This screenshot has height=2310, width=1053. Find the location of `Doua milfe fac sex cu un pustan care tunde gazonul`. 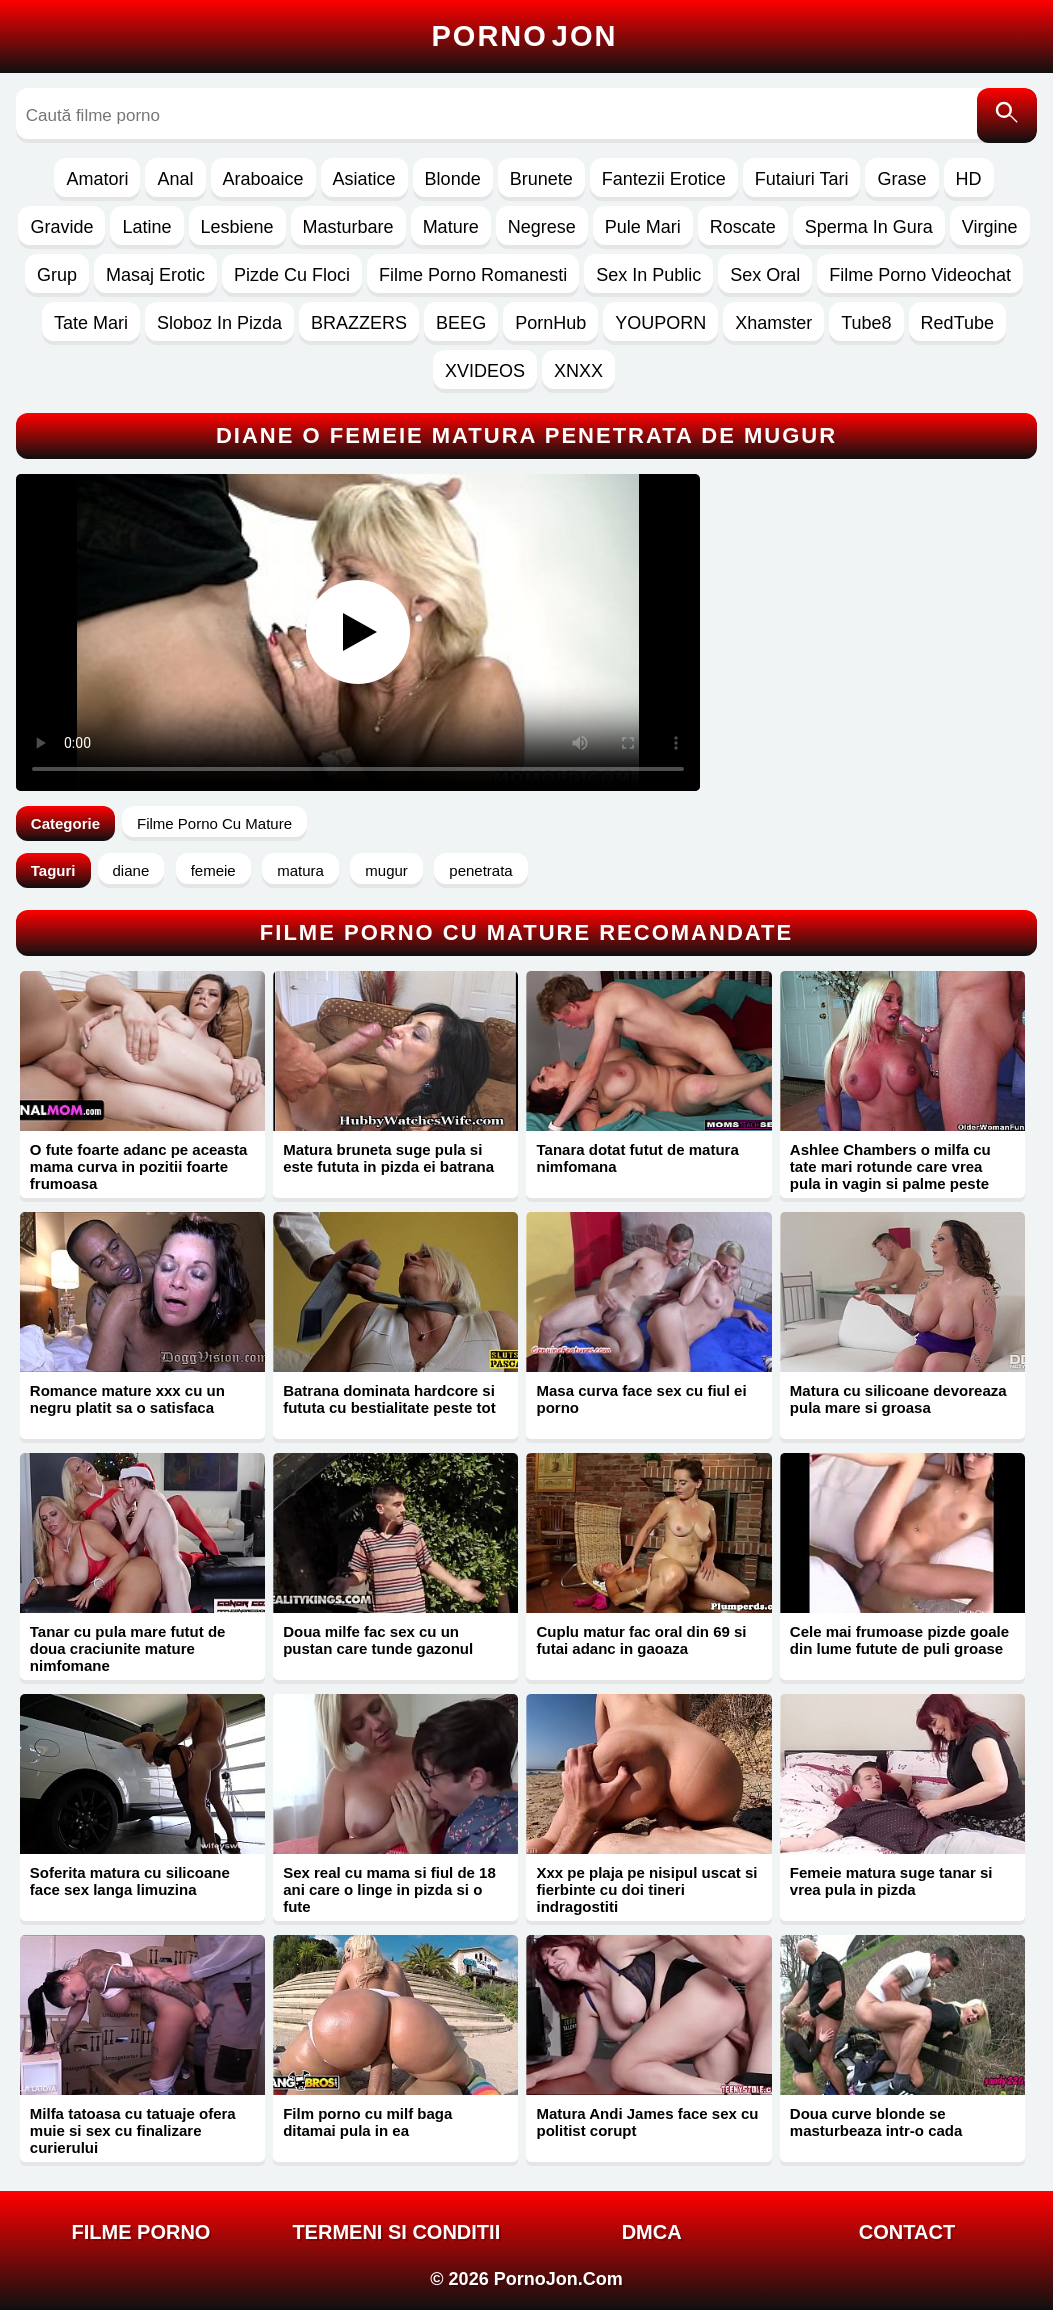

Doua milfe fac sex cu un pustan care tunde gazonul is located at coordinates (378, 1640).